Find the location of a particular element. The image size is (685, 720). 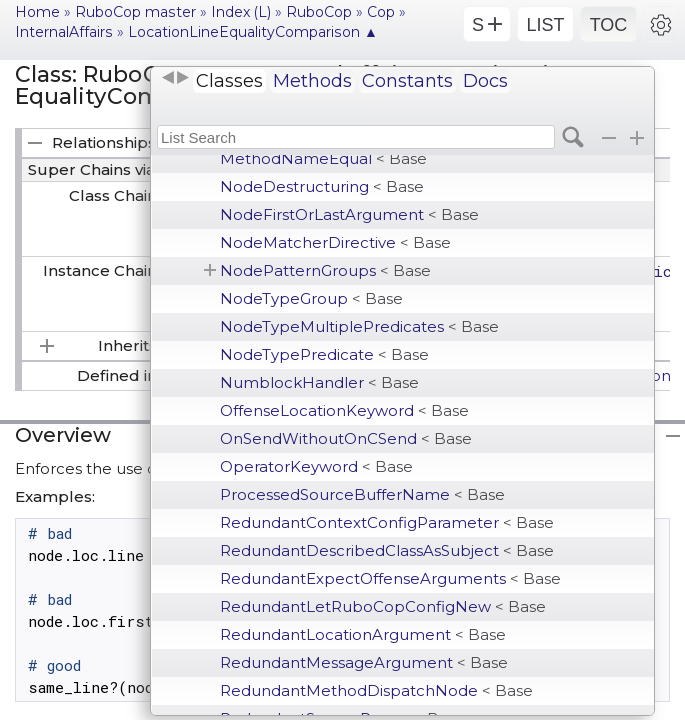

NodeMatcherDirective is located at coordinates (335, 242).